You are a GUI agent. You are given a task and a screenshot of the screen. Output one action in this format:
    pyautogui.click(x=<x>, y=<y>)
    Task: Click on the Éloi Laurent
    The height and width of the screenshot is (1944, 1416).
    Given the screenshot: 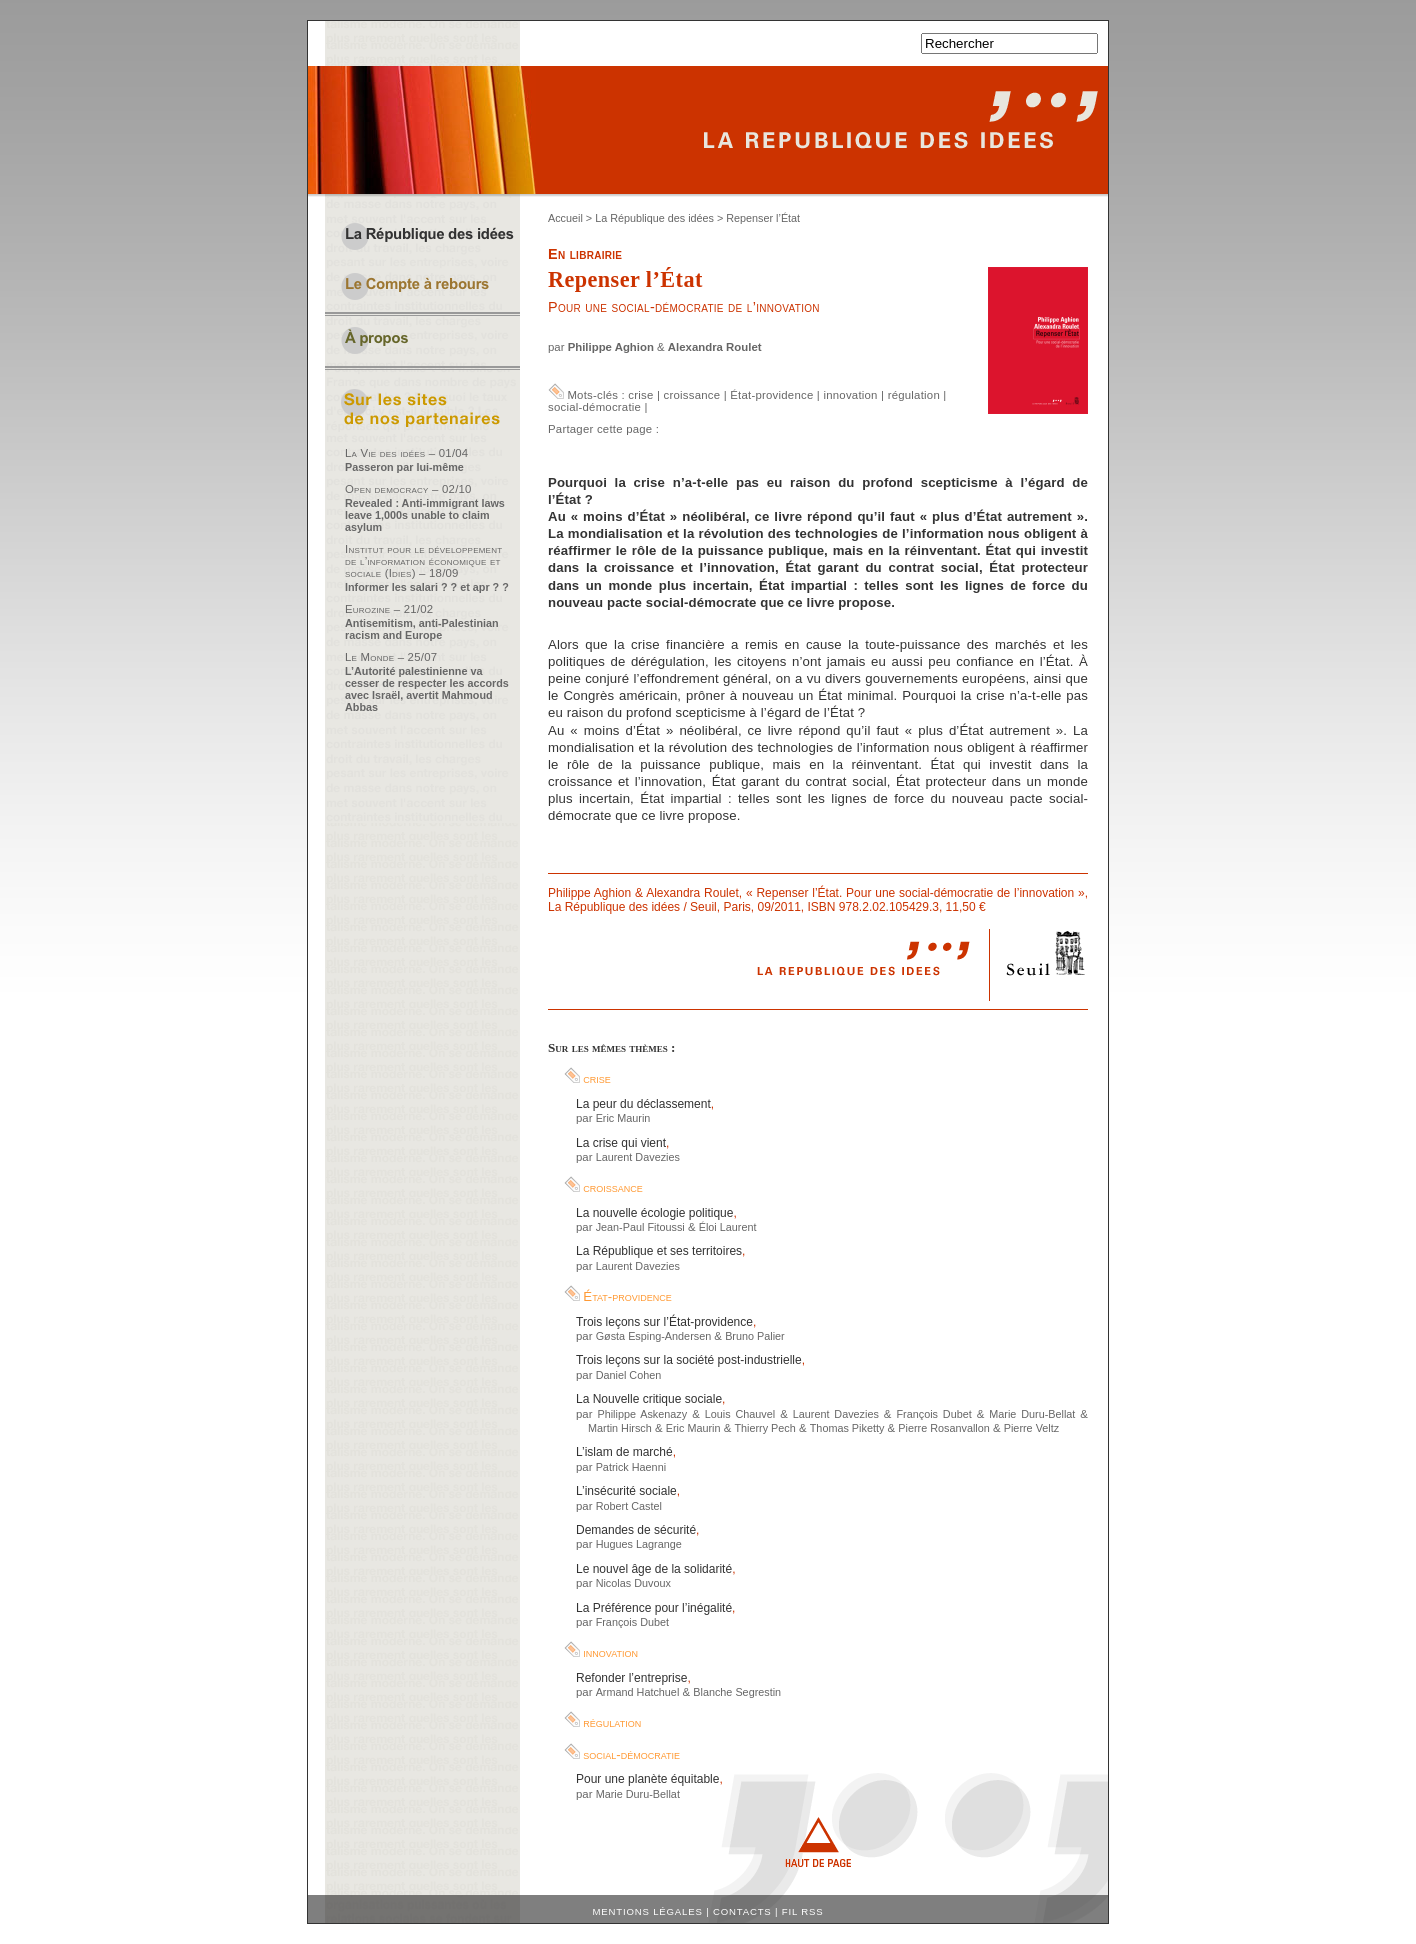 What is the action you would take?
    pyautogui.click(x=728, y=1227)
    